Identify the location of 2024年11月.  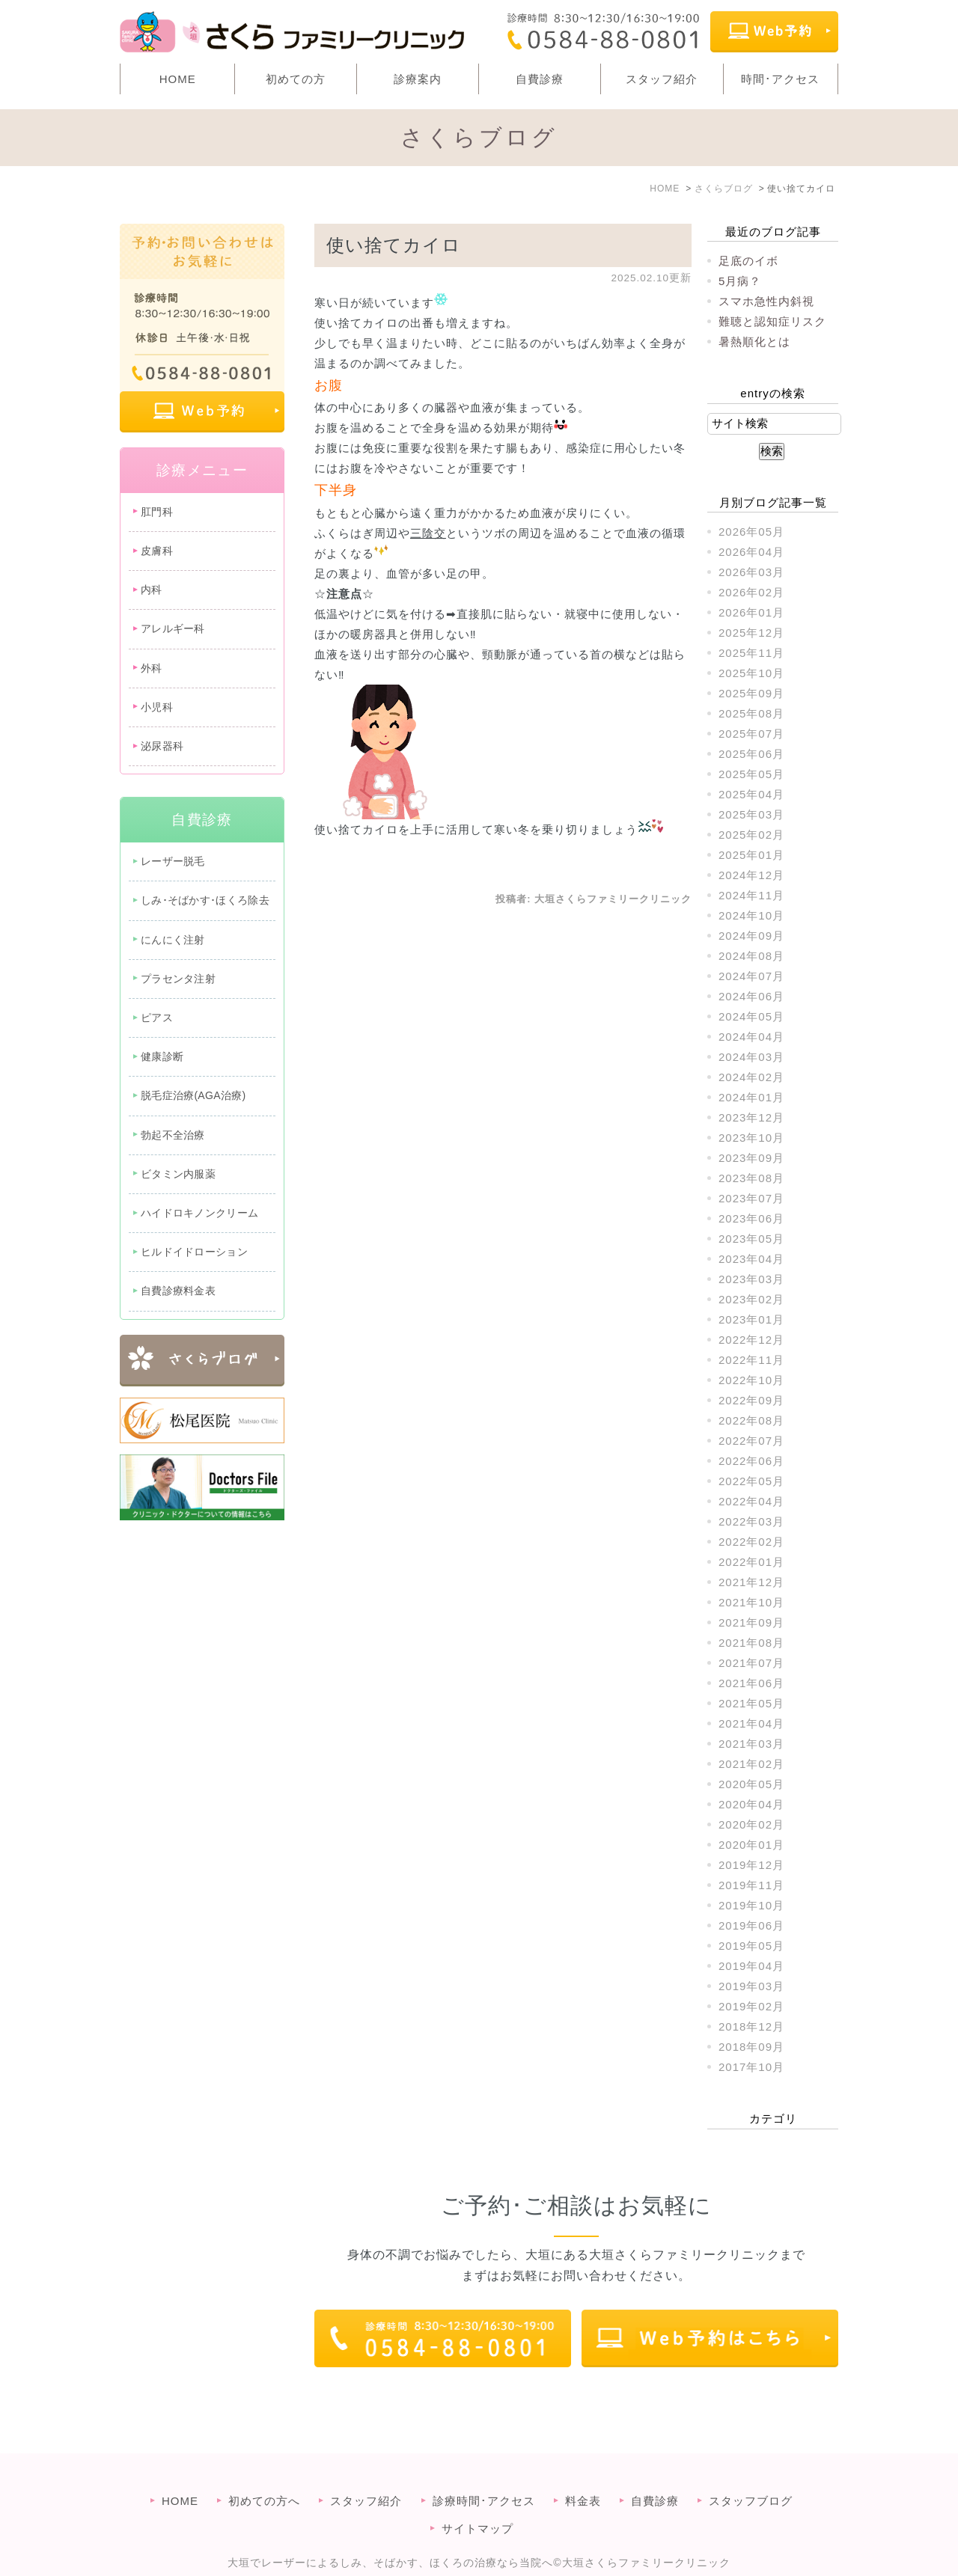
(751, 895).